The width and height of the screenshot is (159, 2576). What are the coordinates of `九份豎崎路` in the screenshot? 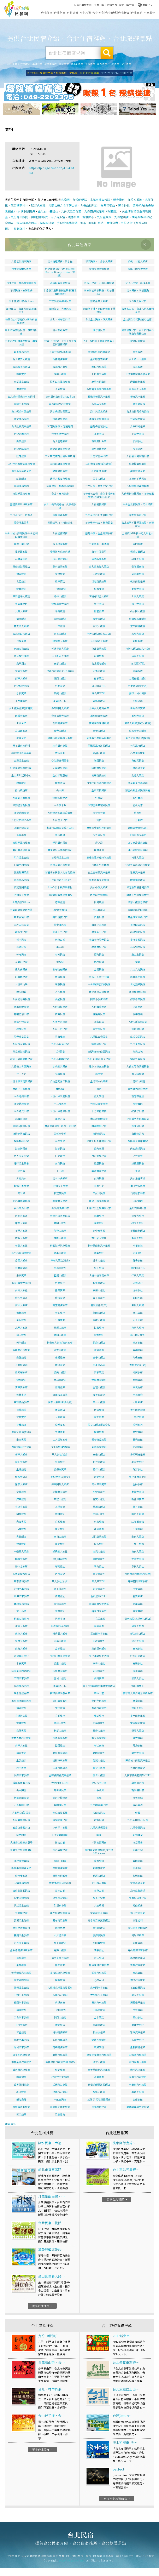 It's located at (104, 217).